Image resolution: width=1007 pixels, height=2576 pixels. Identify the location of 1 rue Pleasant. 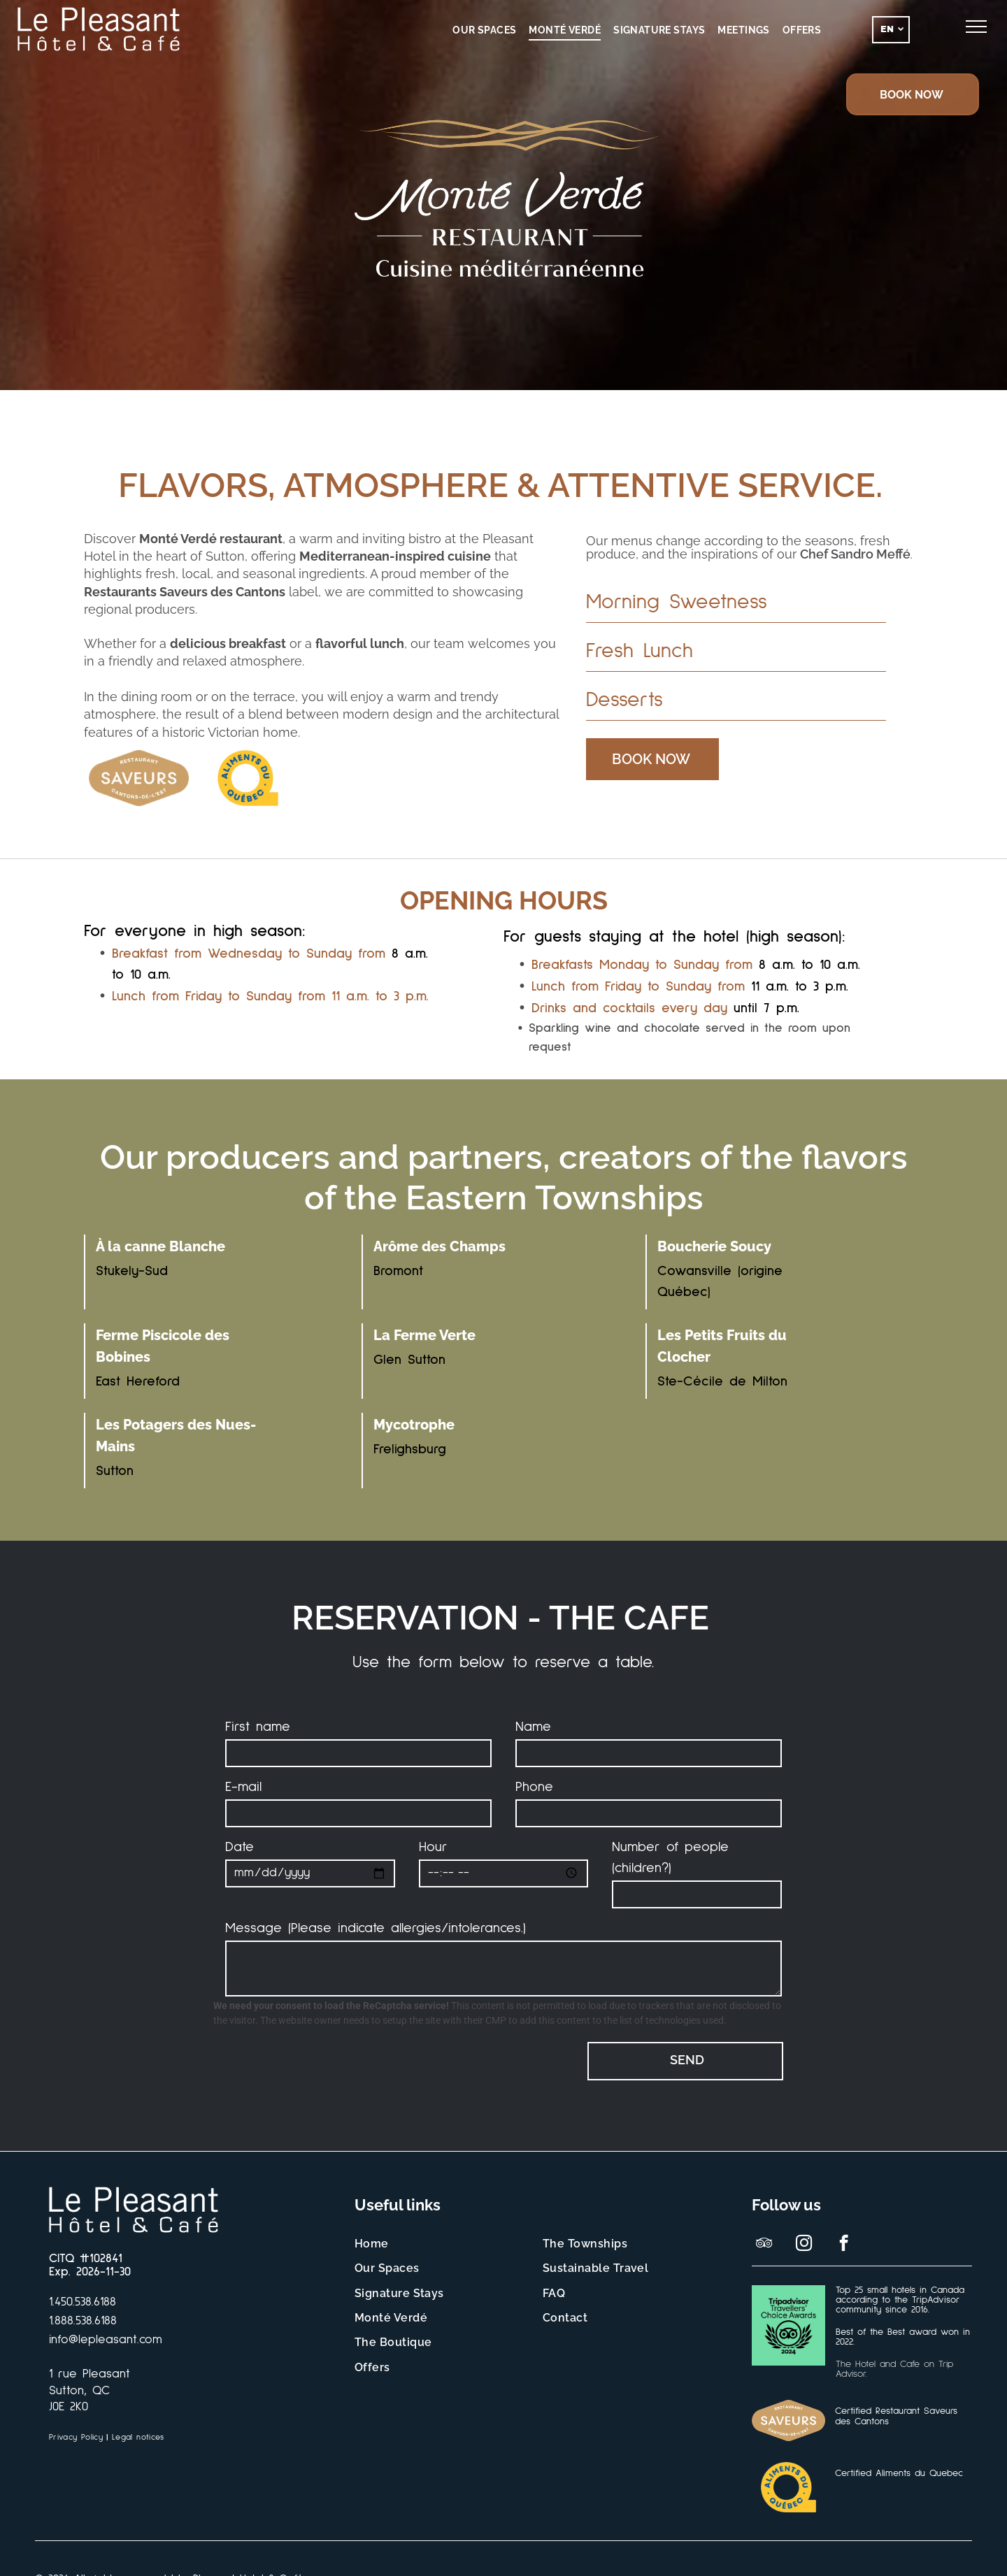
(89, 2374).